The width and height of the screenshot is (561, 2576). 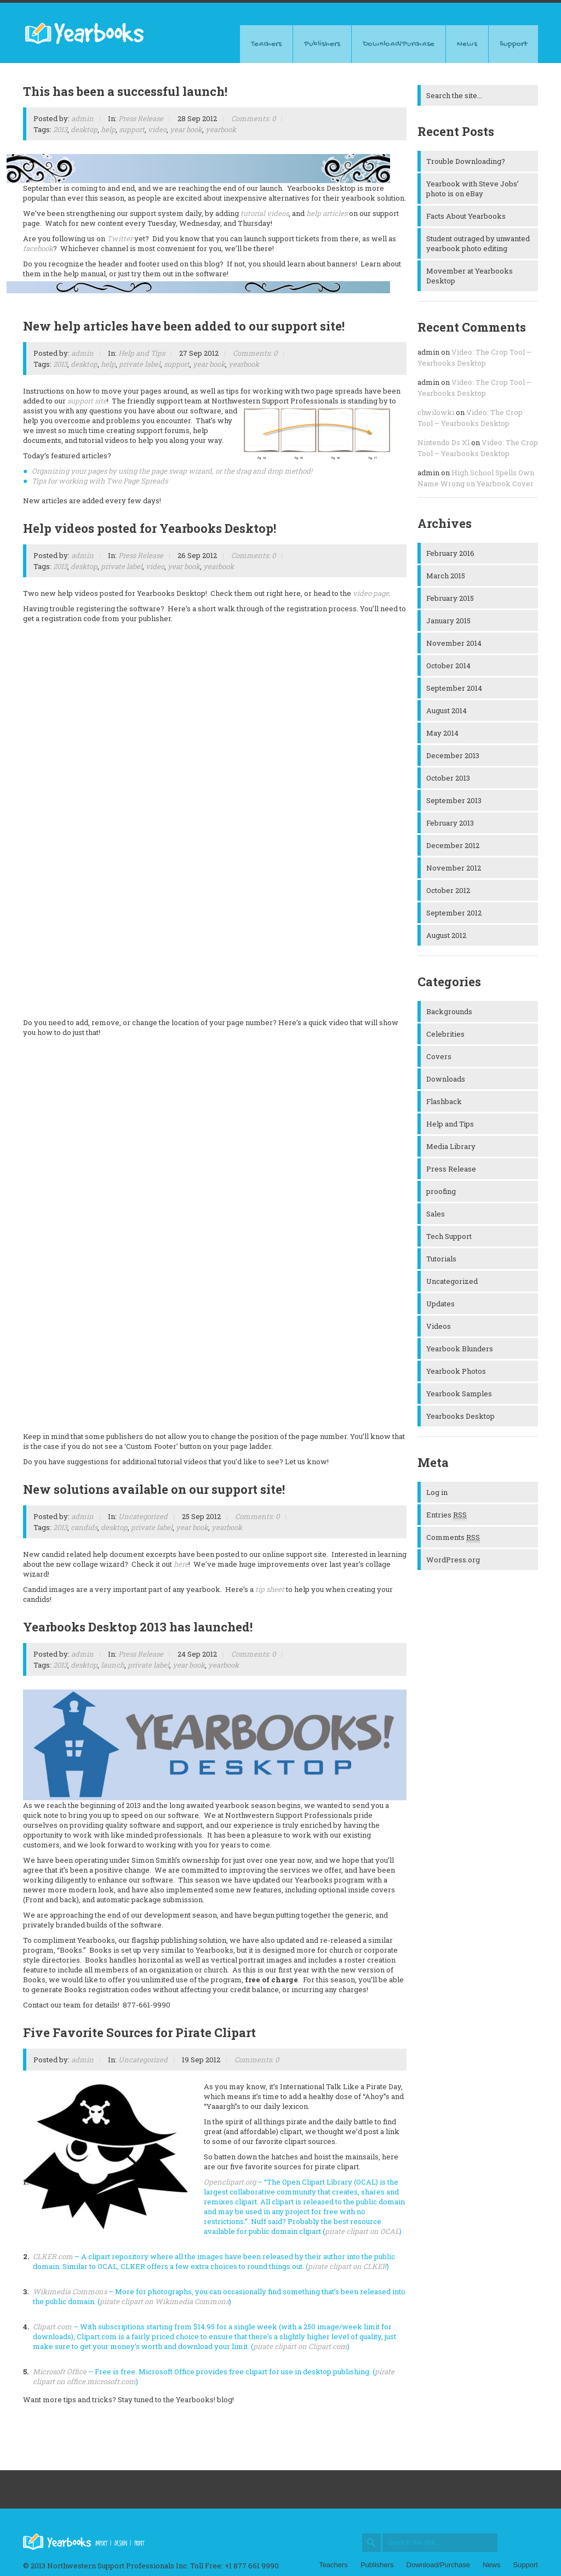 What do you see at coordinates (445, 1079) in the screenshot?
I see `Downloads` at bounding box center [445, 1079].